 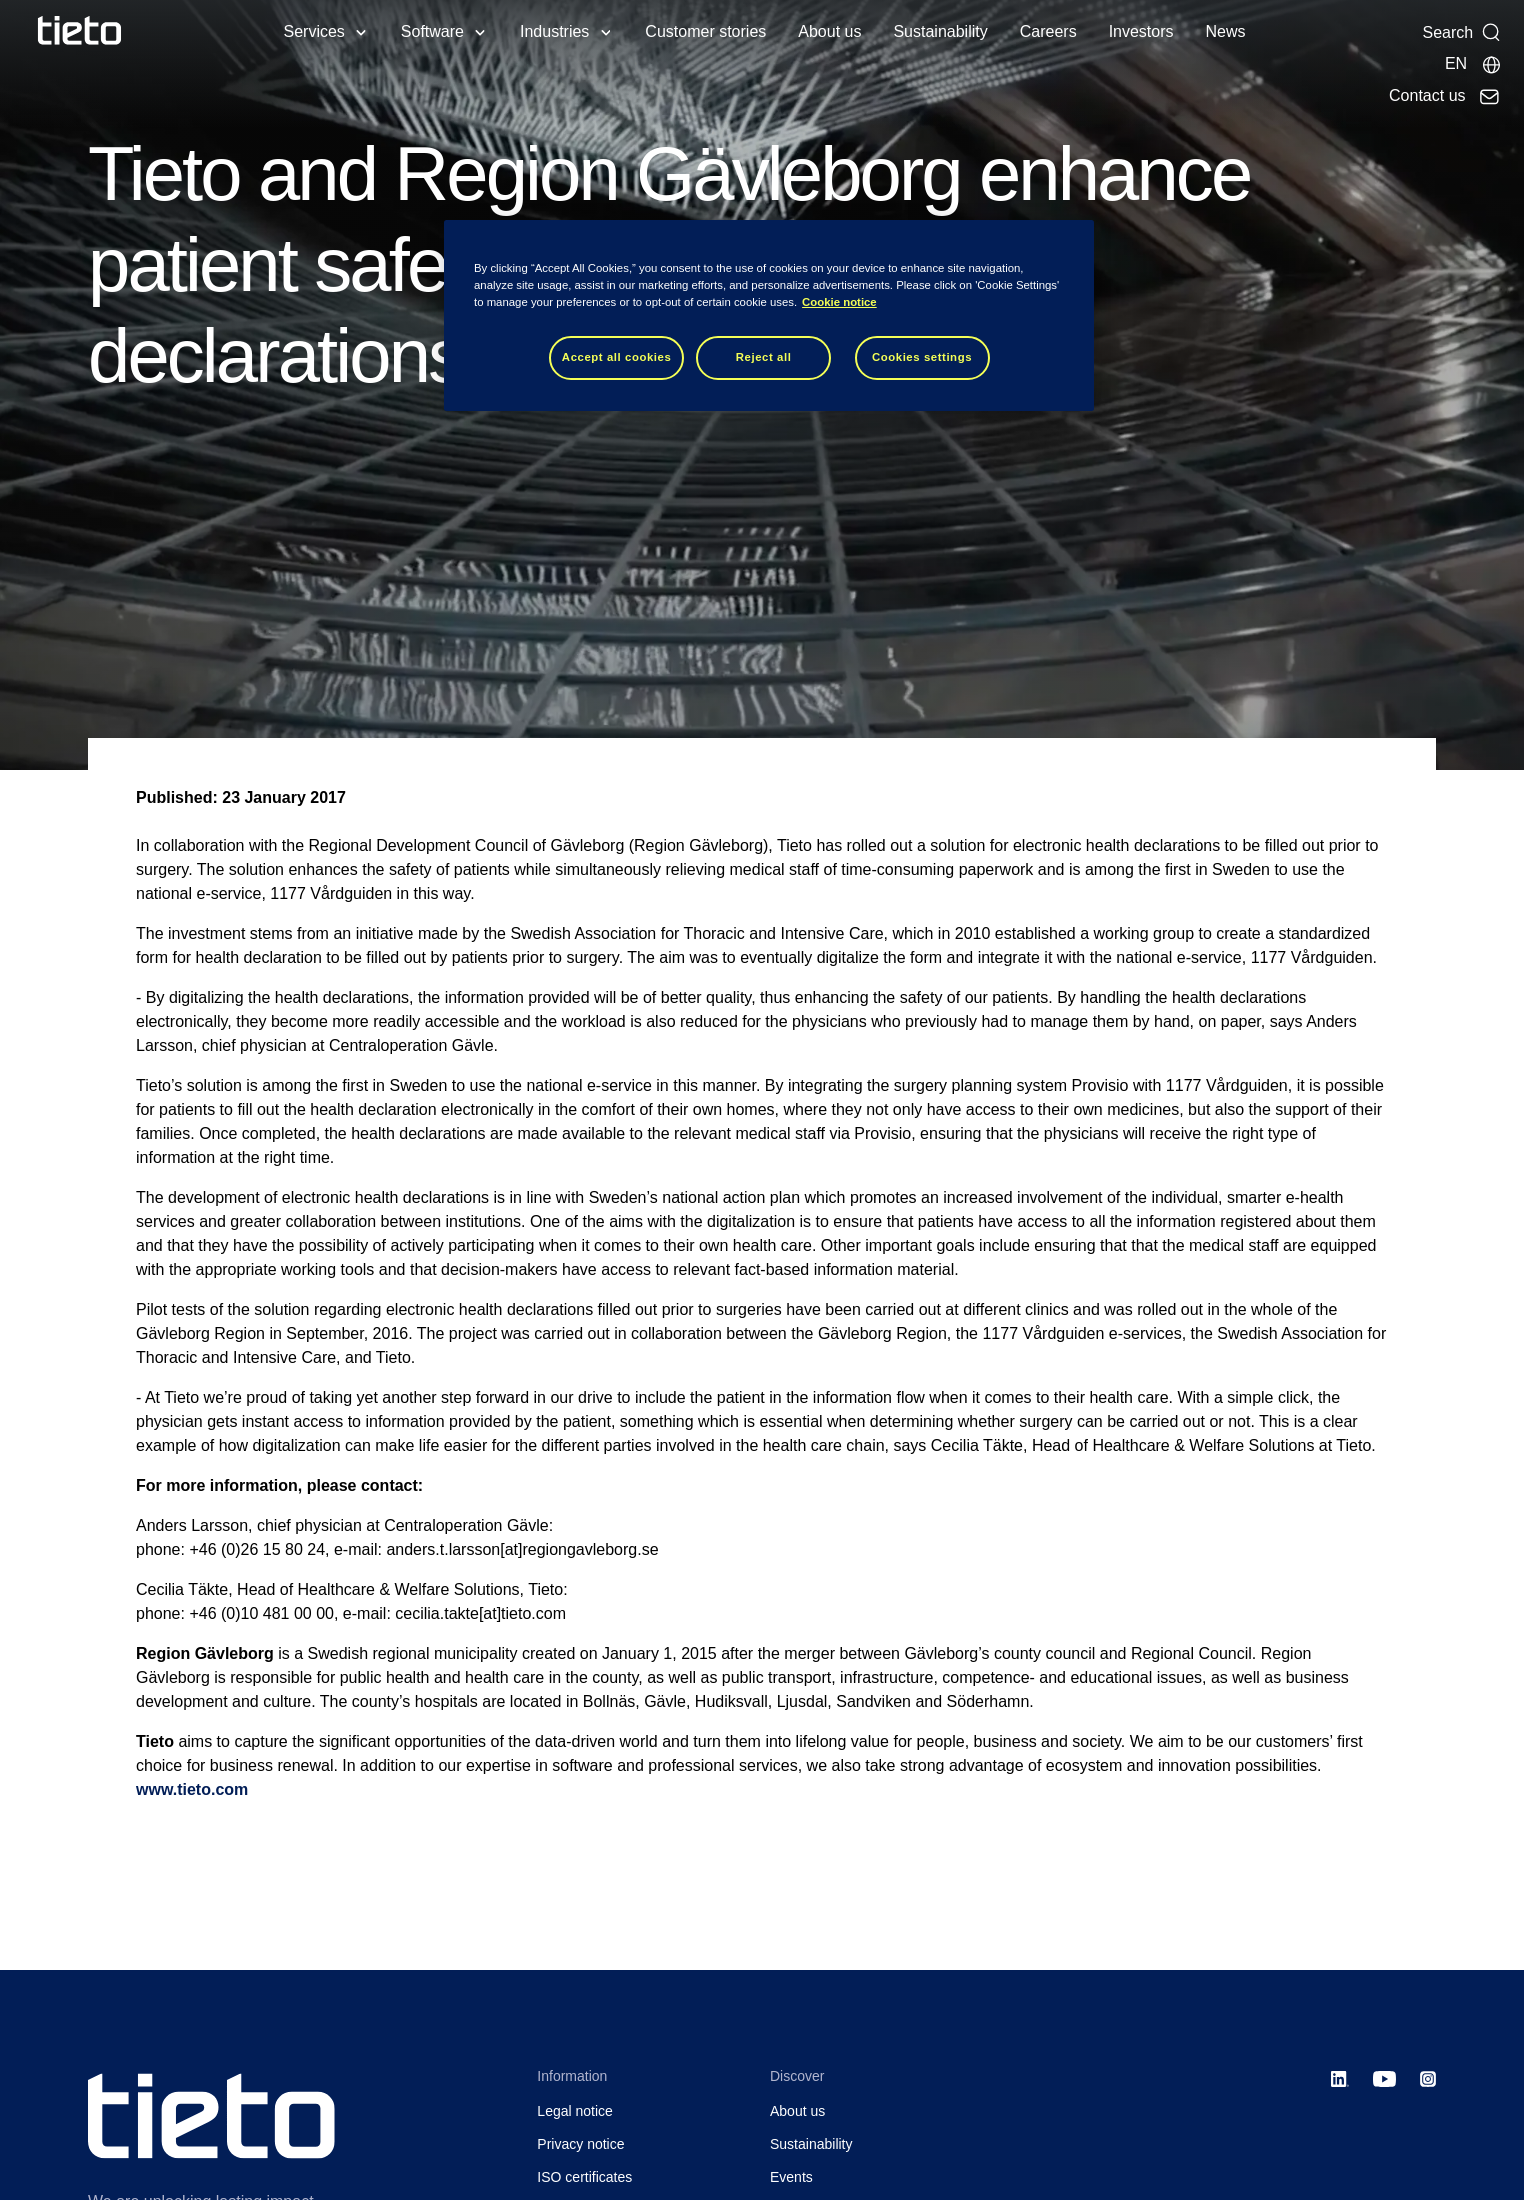 I want to click on ISO certificates, so click(x=584, y=2177).